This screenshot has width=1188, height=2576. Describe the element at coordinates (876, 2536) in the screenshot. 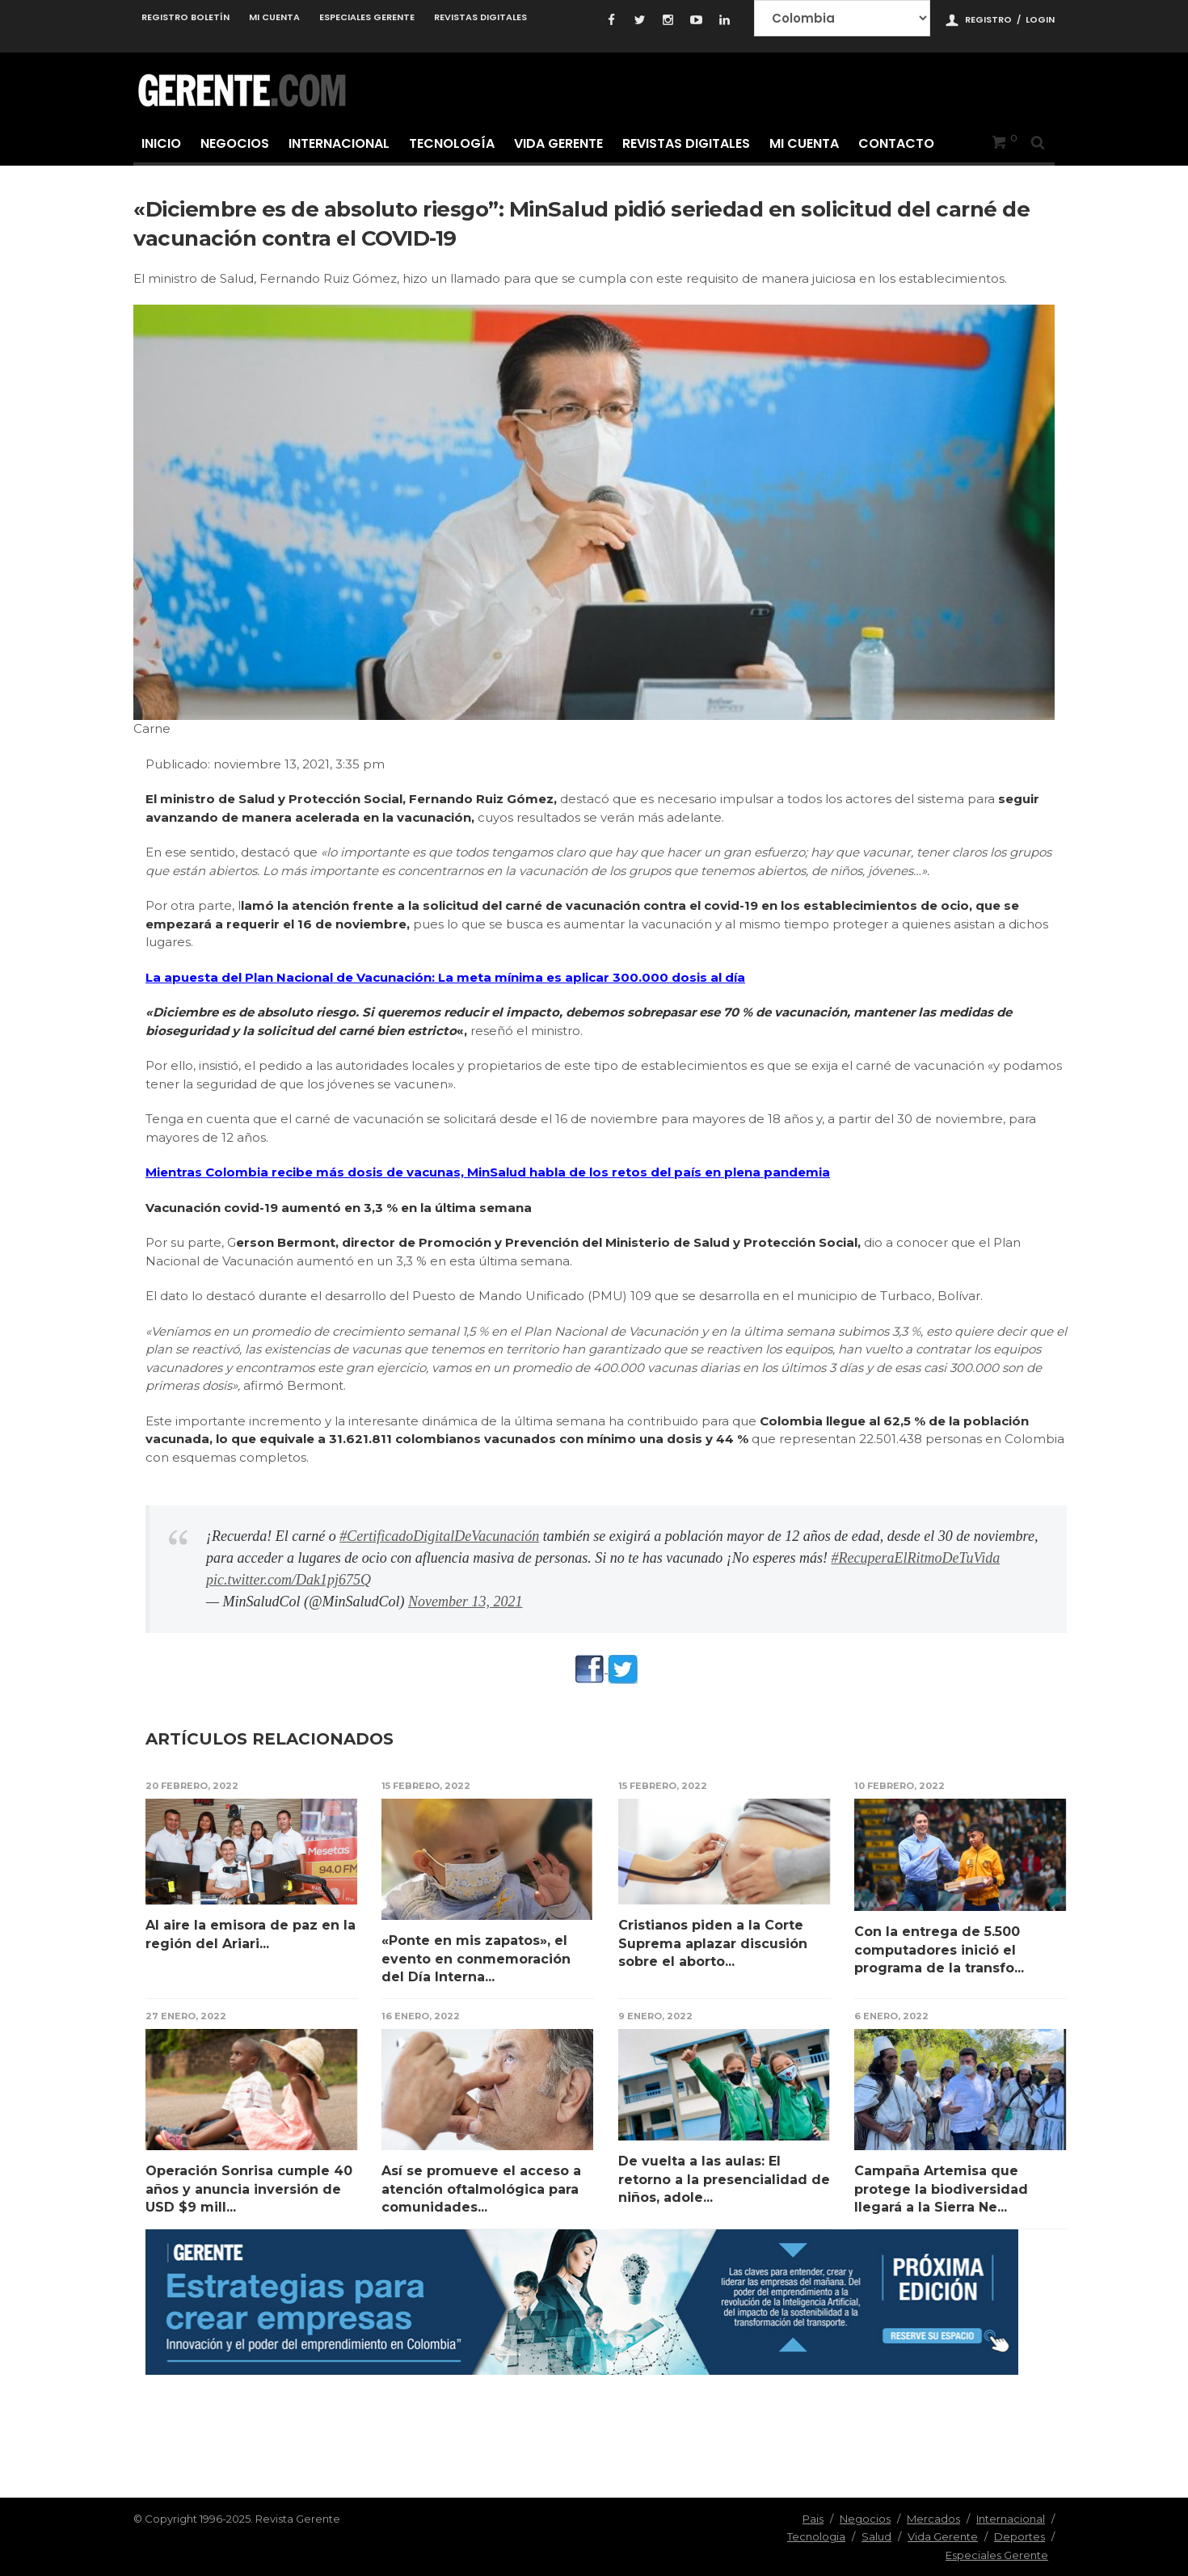

I see `Salud` at that location.